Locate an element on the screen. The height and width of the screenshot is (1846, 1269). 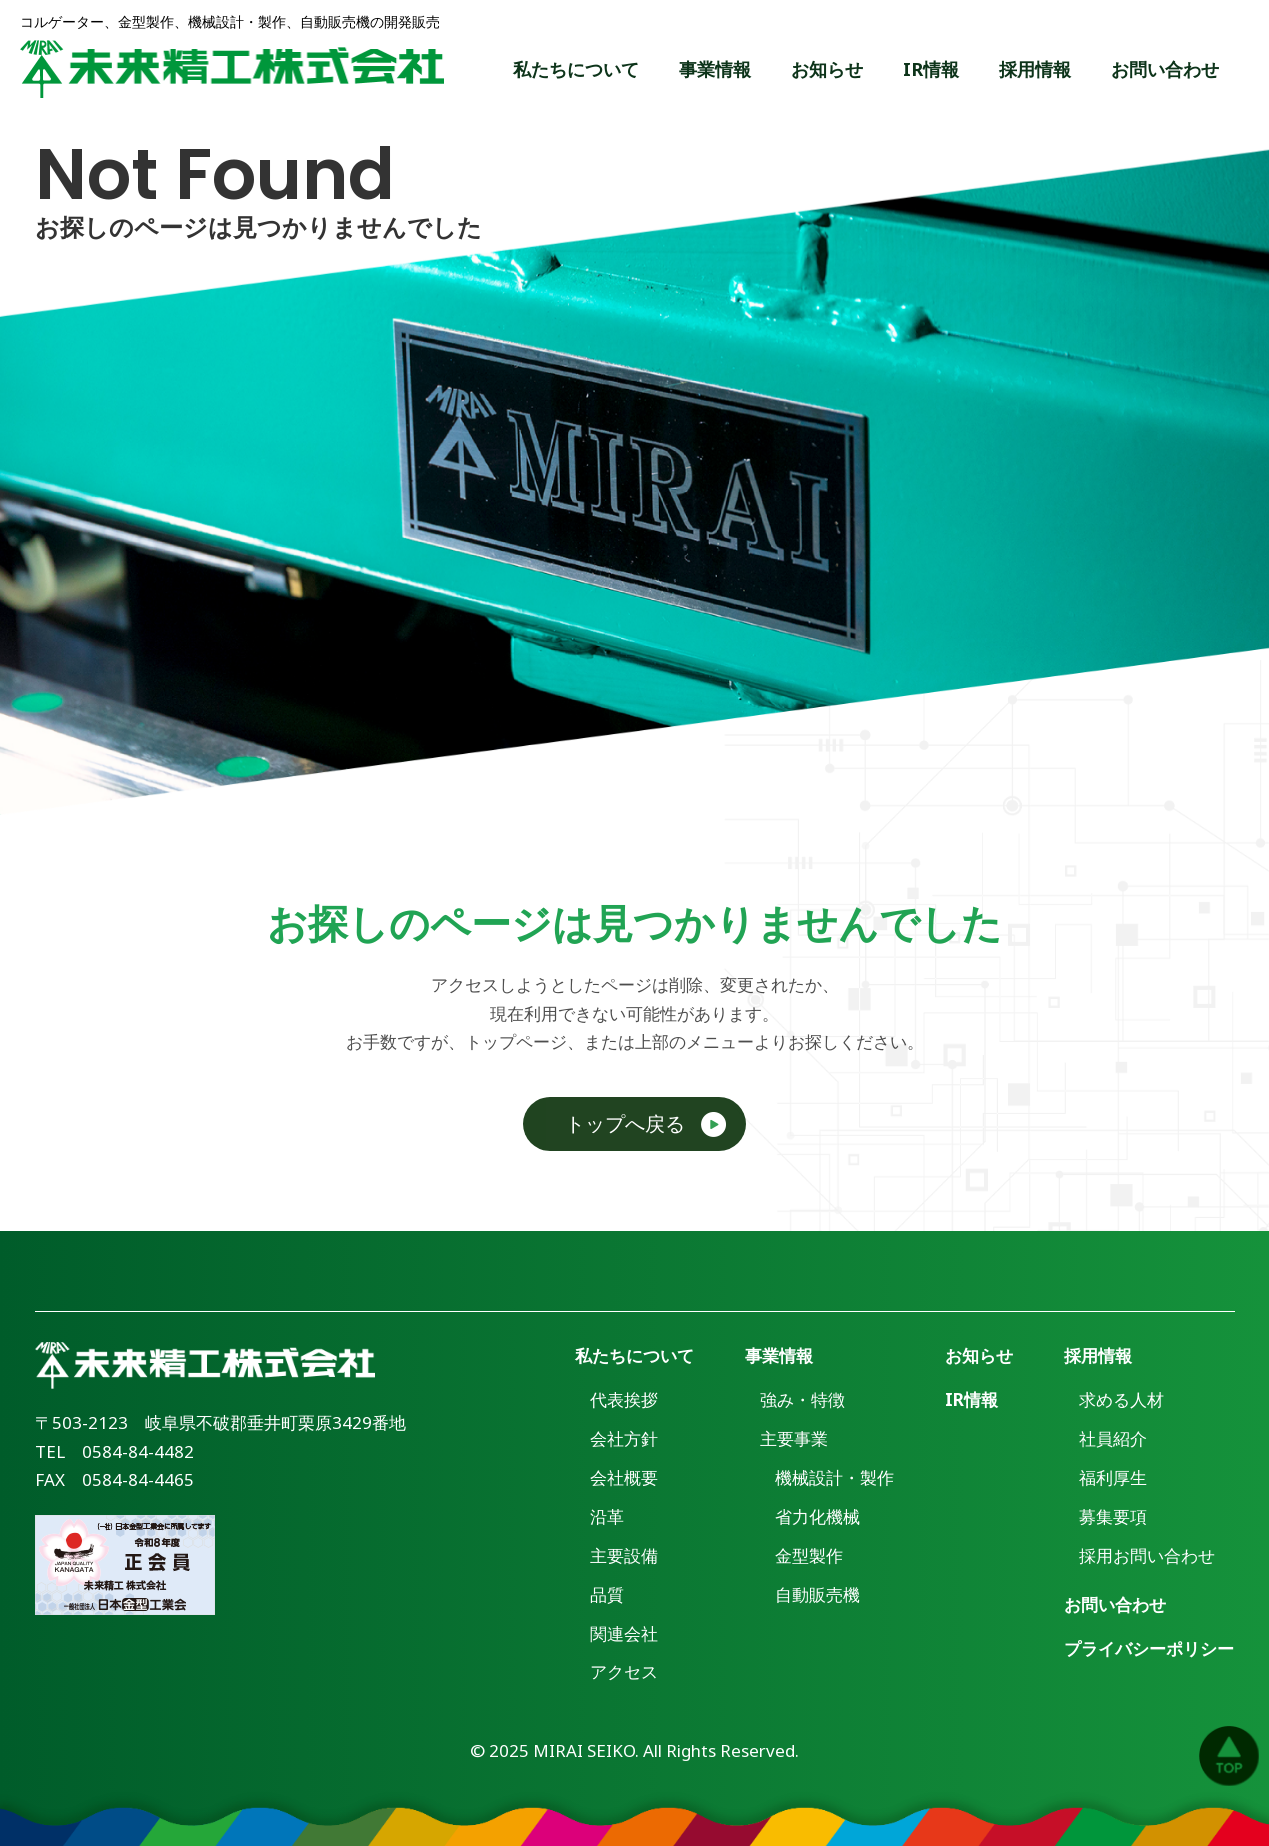
お問い合わせ is located at coordinates (1165, 69).